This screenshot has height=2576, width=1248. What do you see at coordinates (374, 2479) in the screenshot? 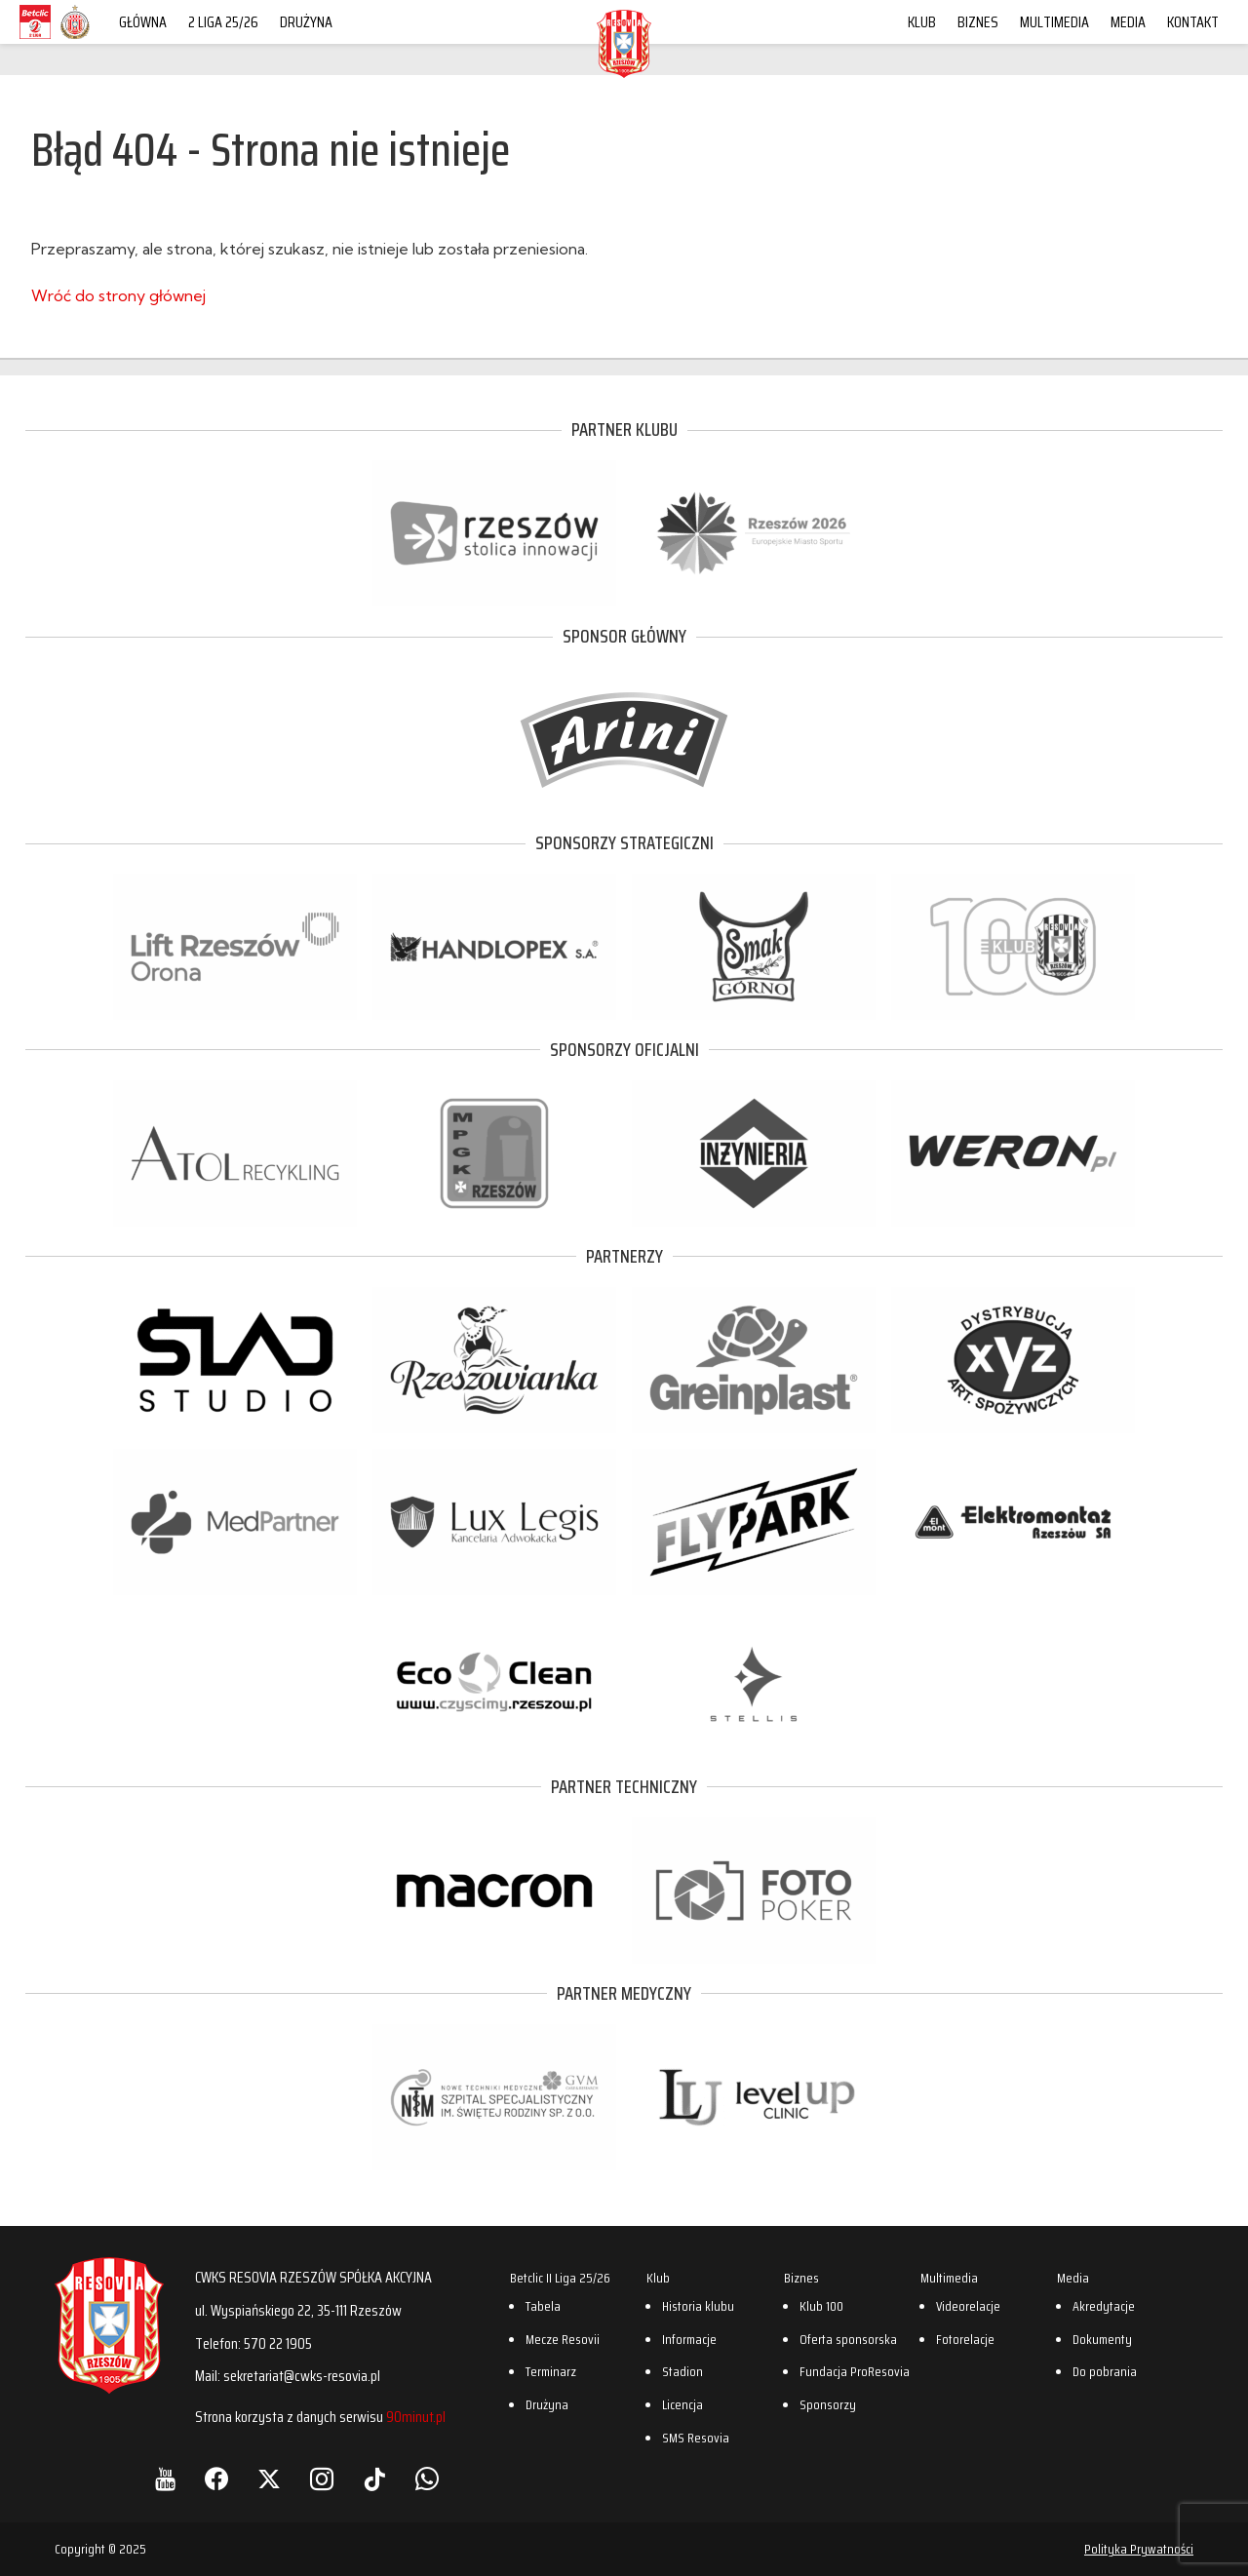
I see `[TikTok]` at bounding box center [374, 2479].